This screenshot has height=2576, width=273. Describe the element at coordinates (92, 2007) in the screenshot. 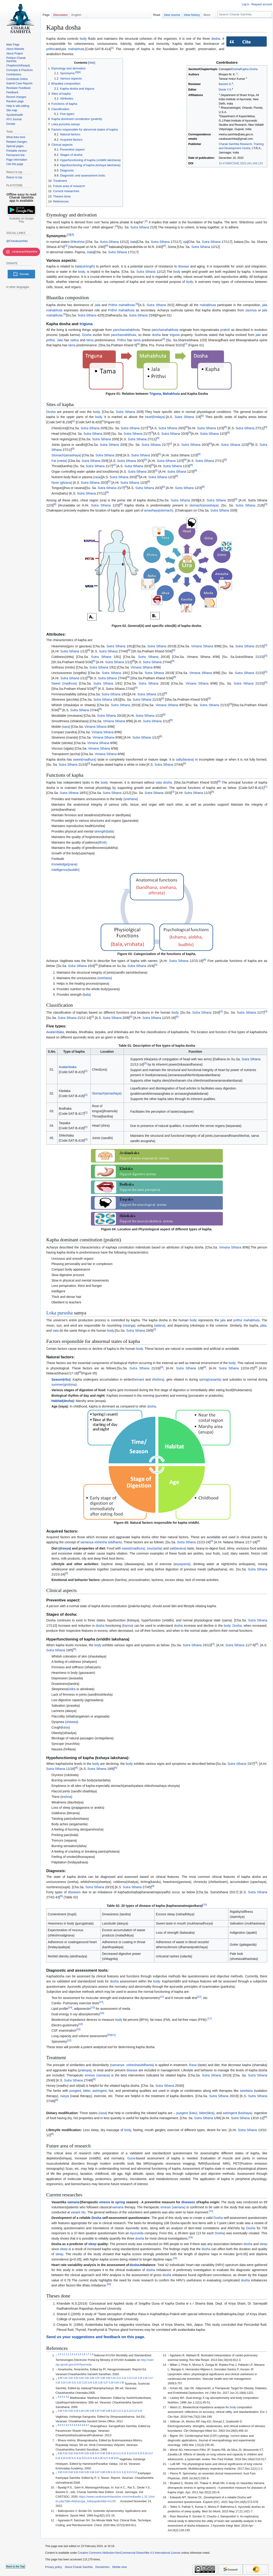

I see `15` at that location.